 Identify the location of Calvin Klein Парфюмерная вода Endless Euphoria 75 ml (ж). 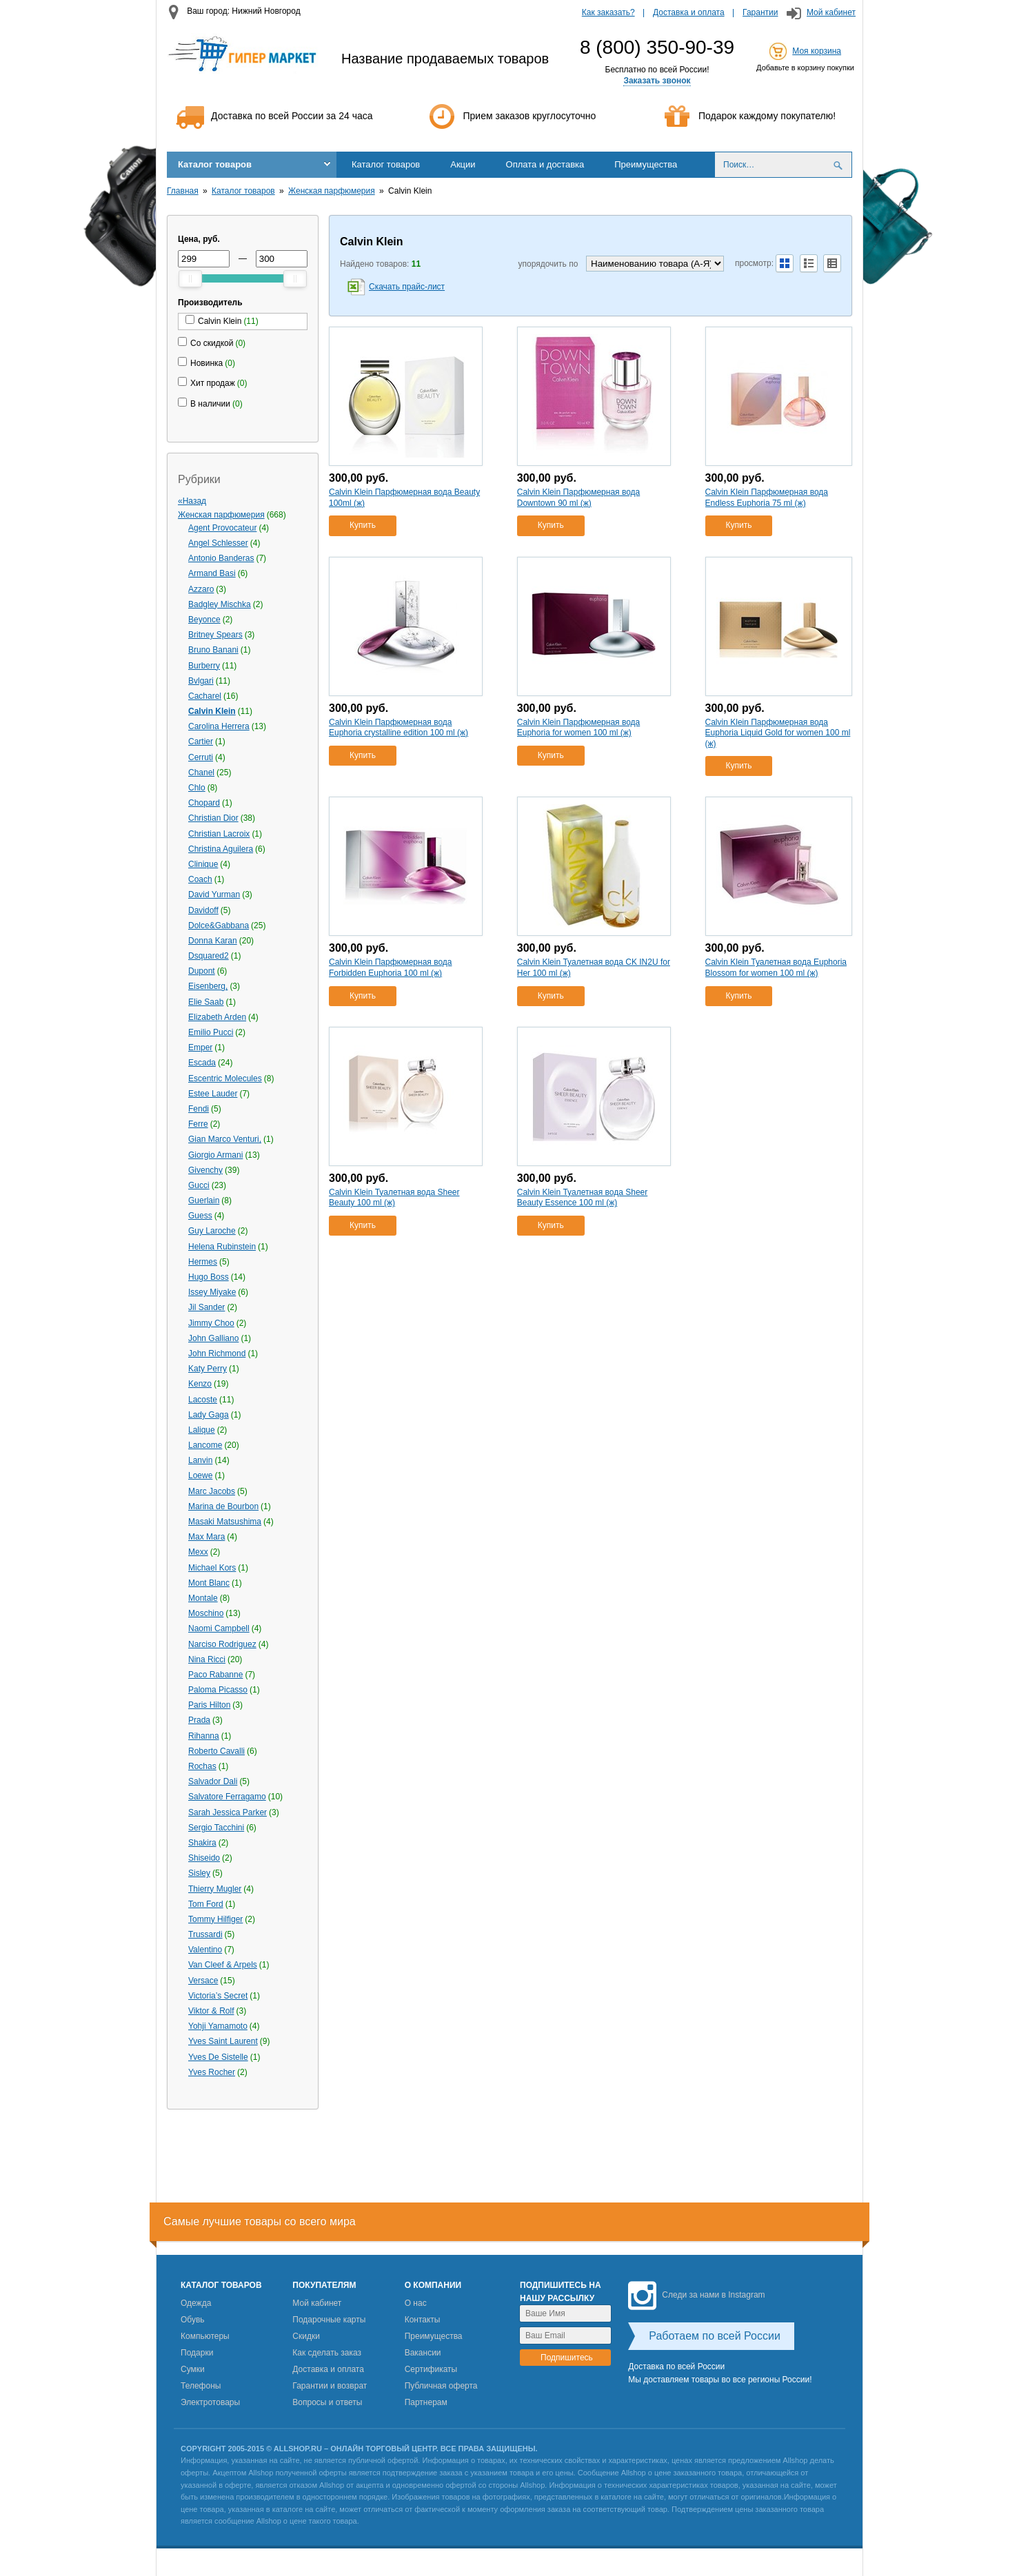
(766, 497).